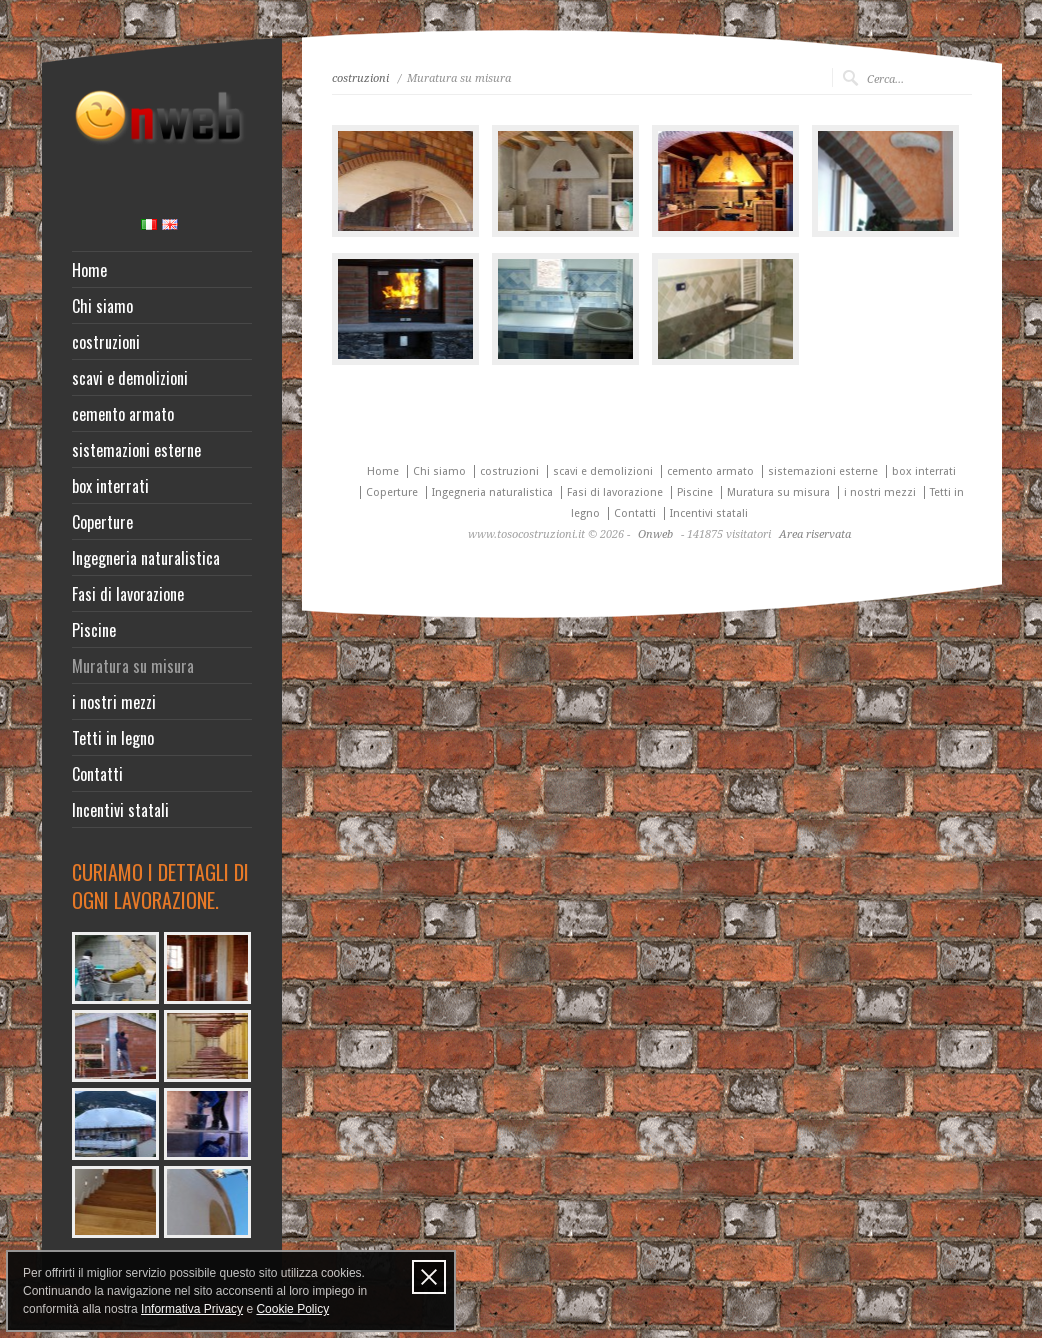  Describe the element at coordinates (133, 666) in the screenshot. I see `Muratura su misura` at that location.